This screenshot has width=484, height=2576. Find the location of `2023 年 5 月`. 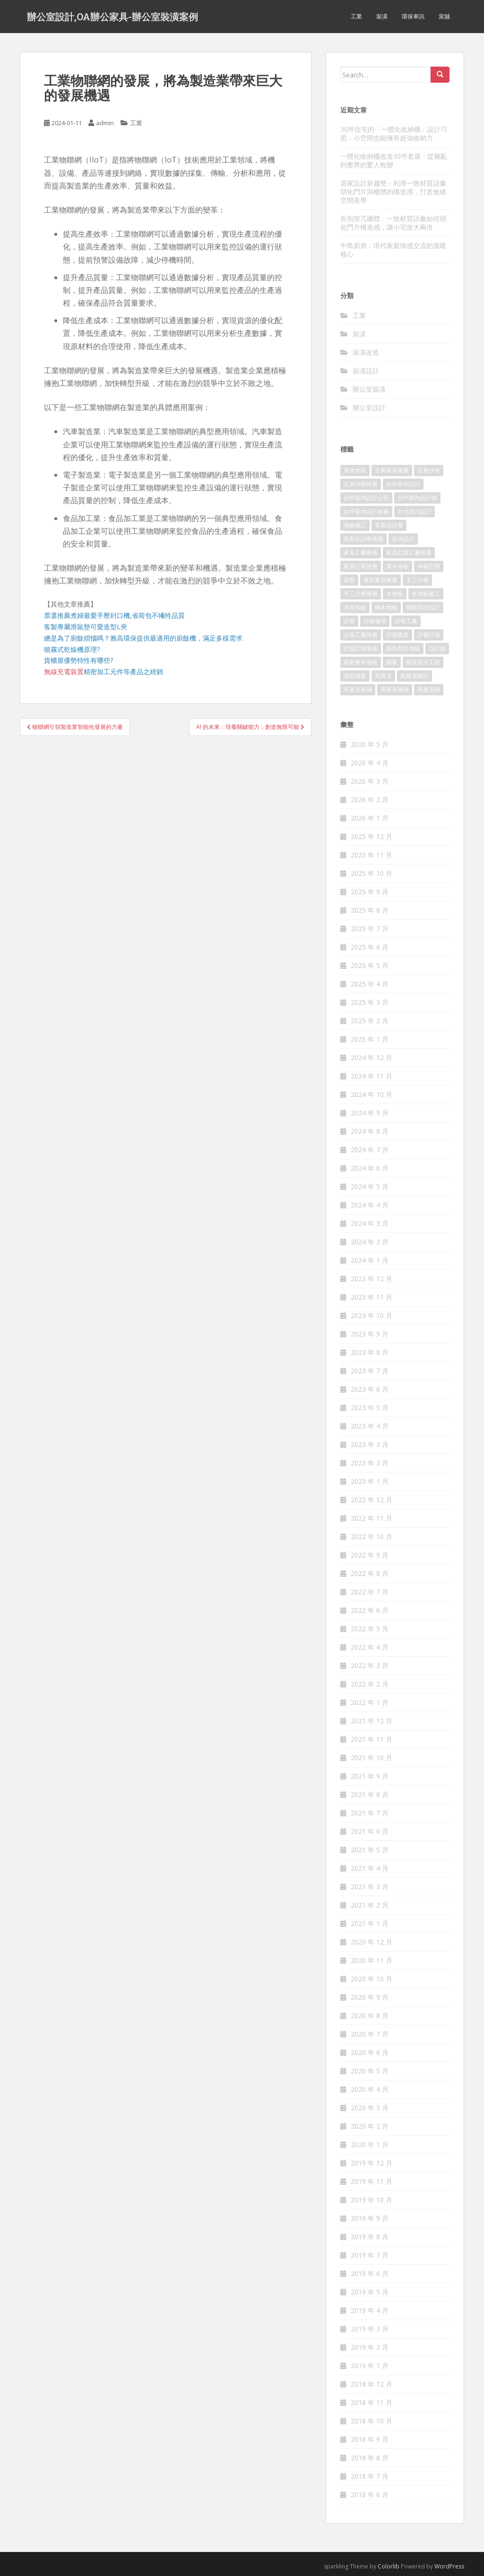

2023 年 5 月 is located at coordinates (370, 1407).